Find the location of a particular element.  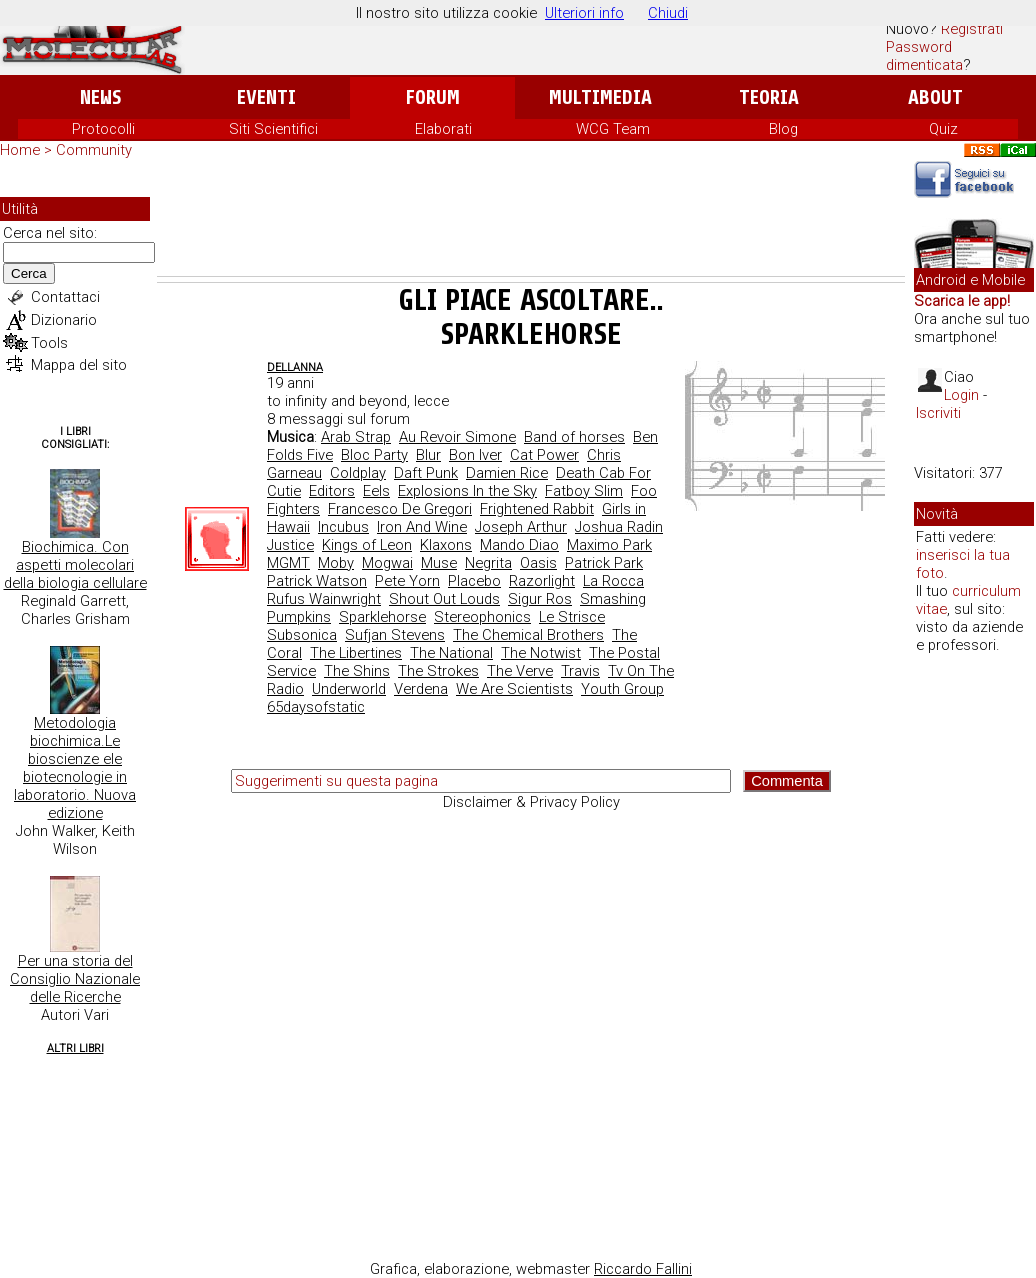

Damien Rice is located at coordinates (507, 473).